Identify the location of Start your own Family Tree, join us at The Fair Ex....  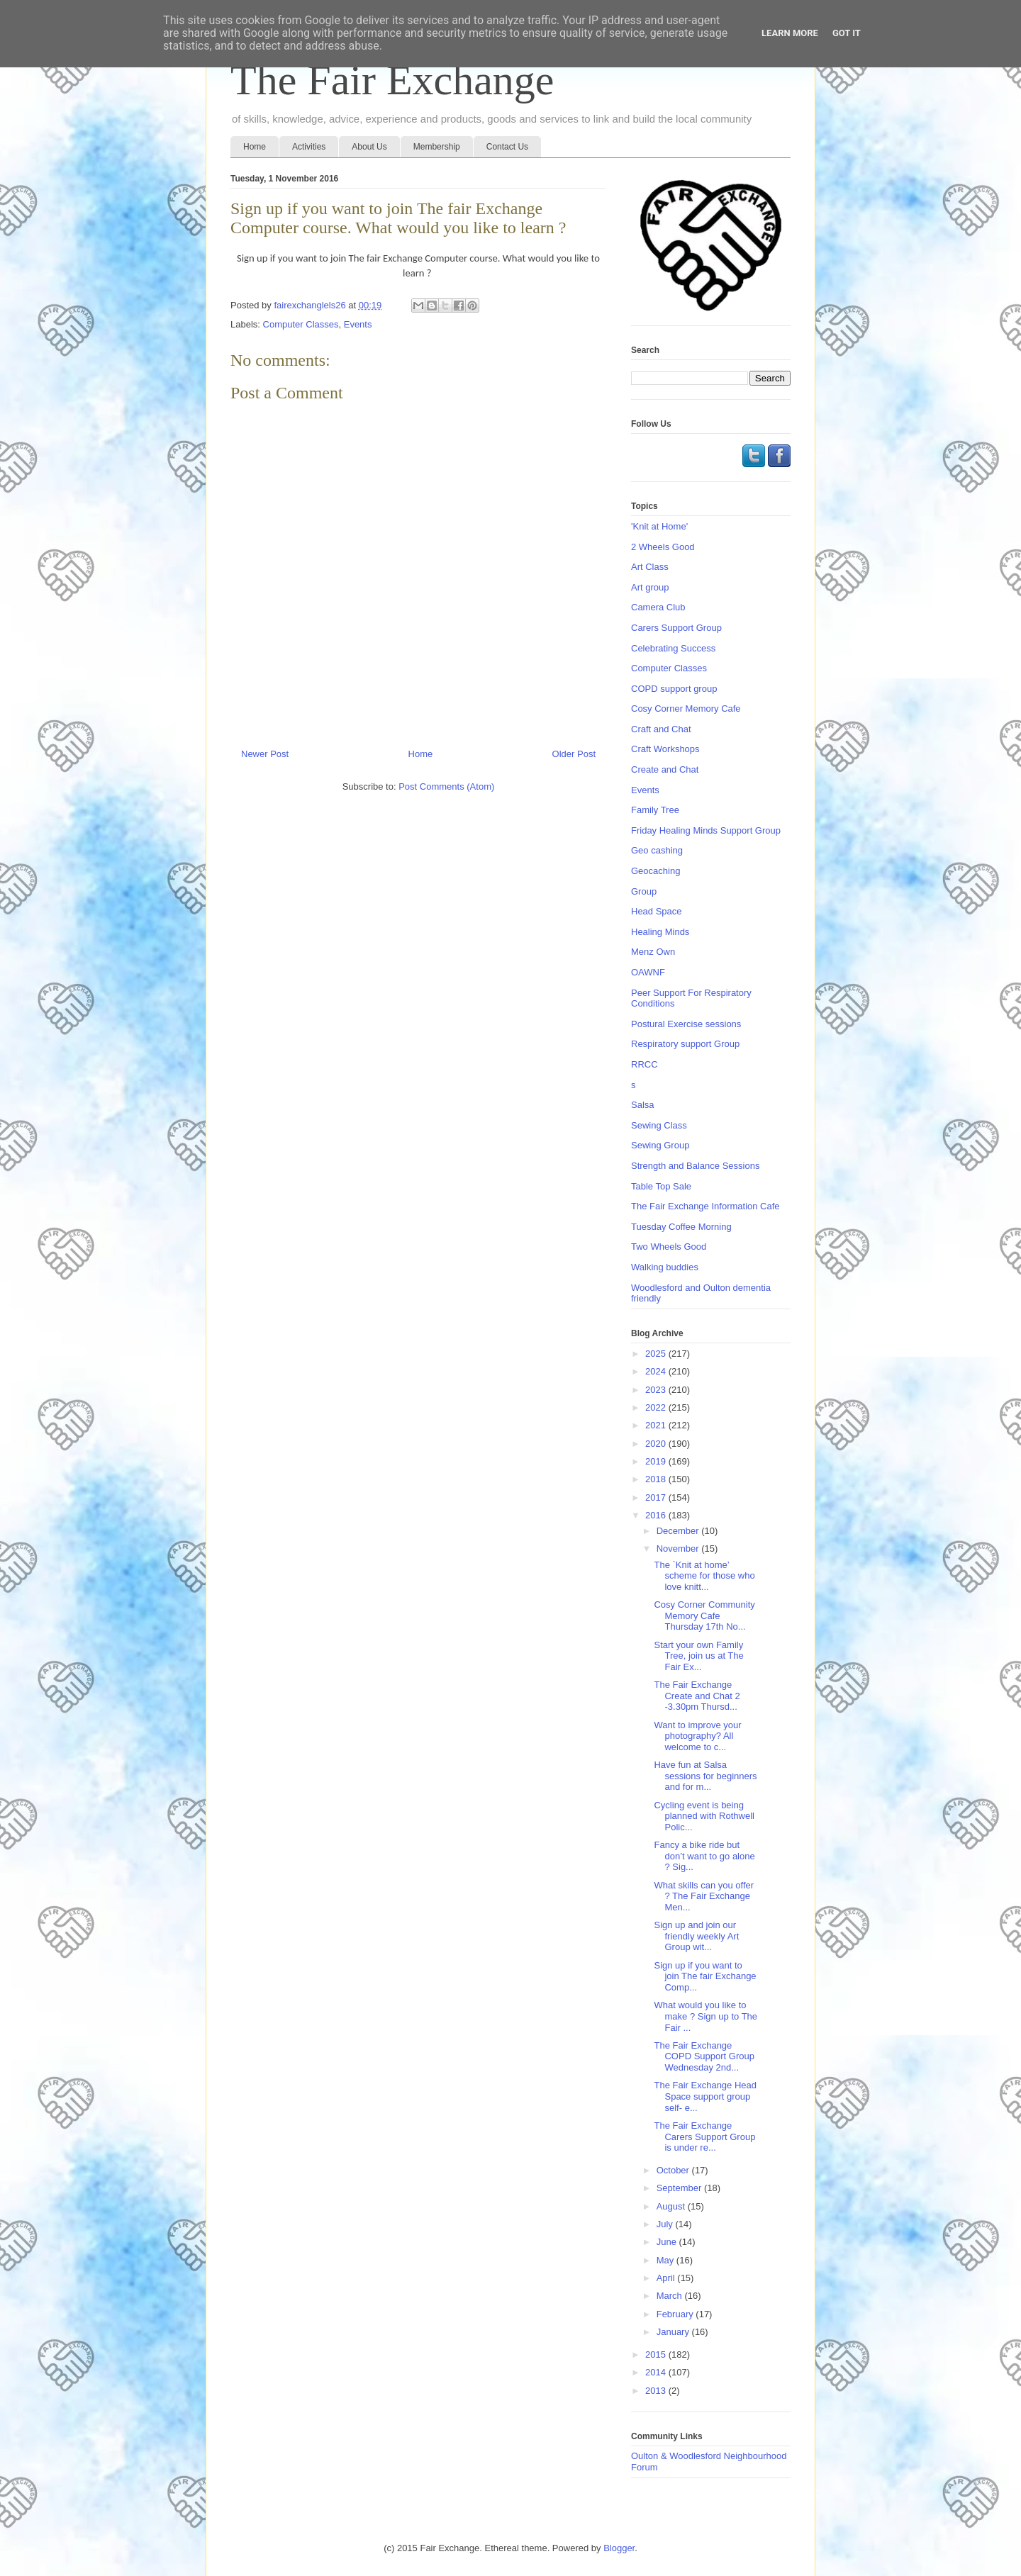
(698, 1656).